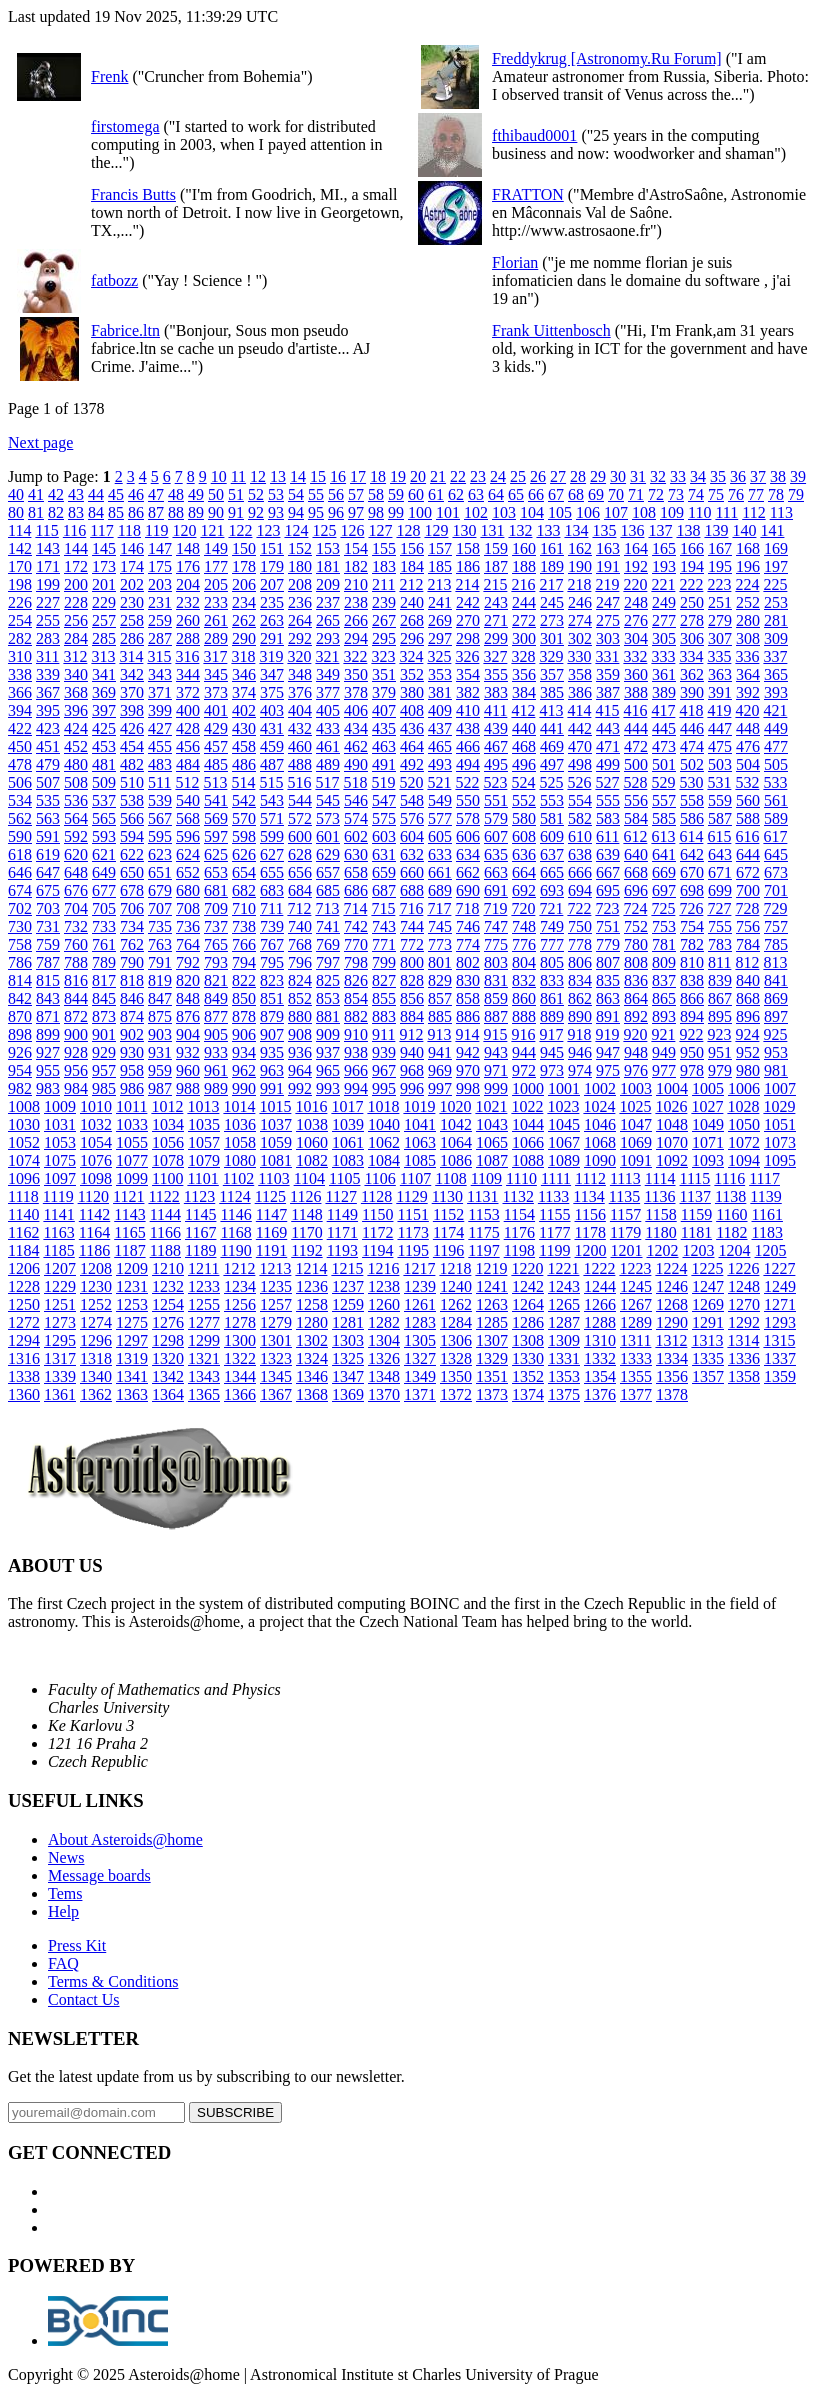  I want to click on 1295, so click(60, 1340).